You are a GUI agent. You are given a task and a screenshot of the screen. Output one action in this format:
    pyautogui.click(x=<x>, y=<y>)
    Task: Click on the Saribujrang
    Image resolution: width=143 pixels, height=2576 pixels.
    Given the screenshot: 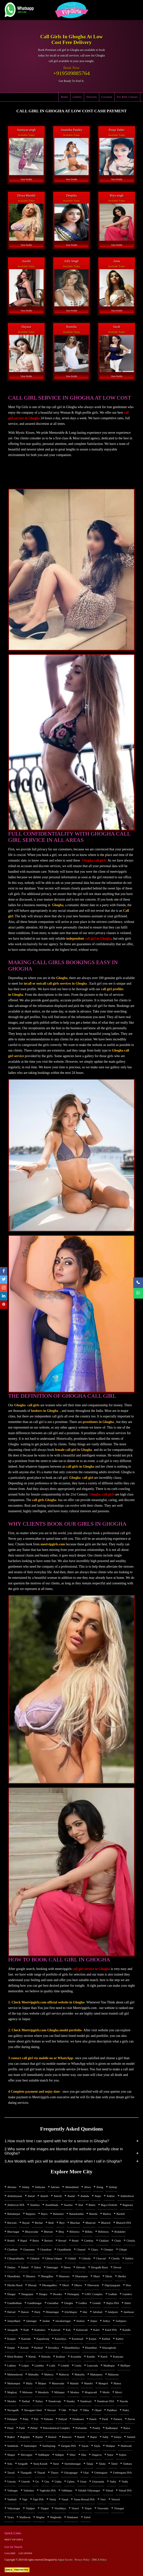 What is the action you would take?
    pyautogui.click(x=48, y=2445)
    